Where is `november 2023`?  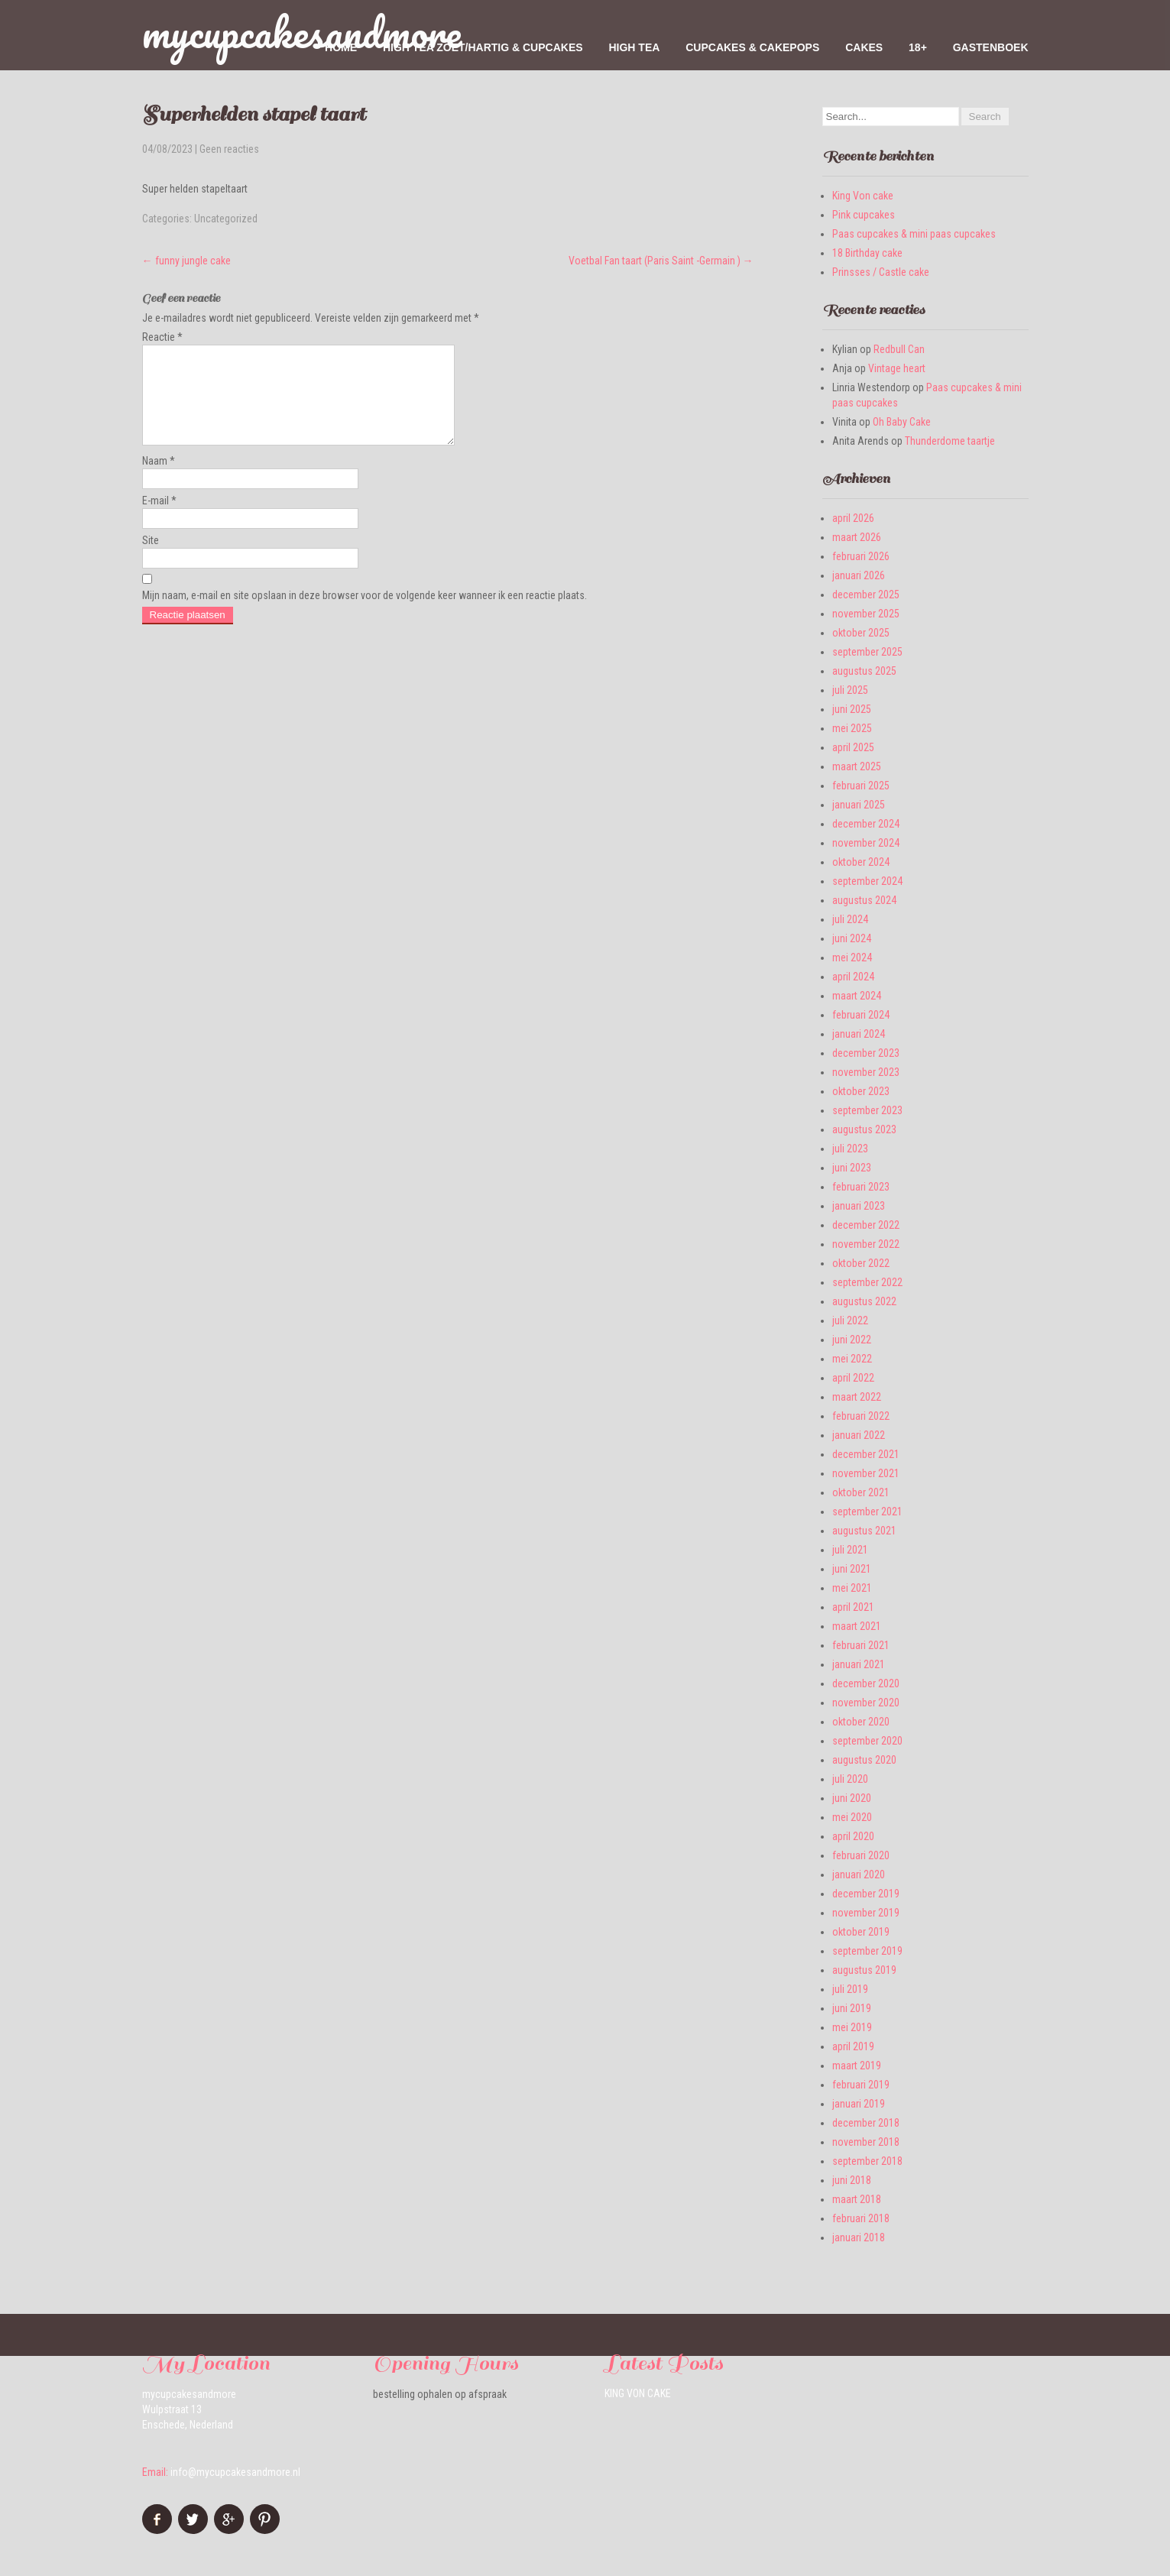 november 2023 is located at coordinates (865, 1072).